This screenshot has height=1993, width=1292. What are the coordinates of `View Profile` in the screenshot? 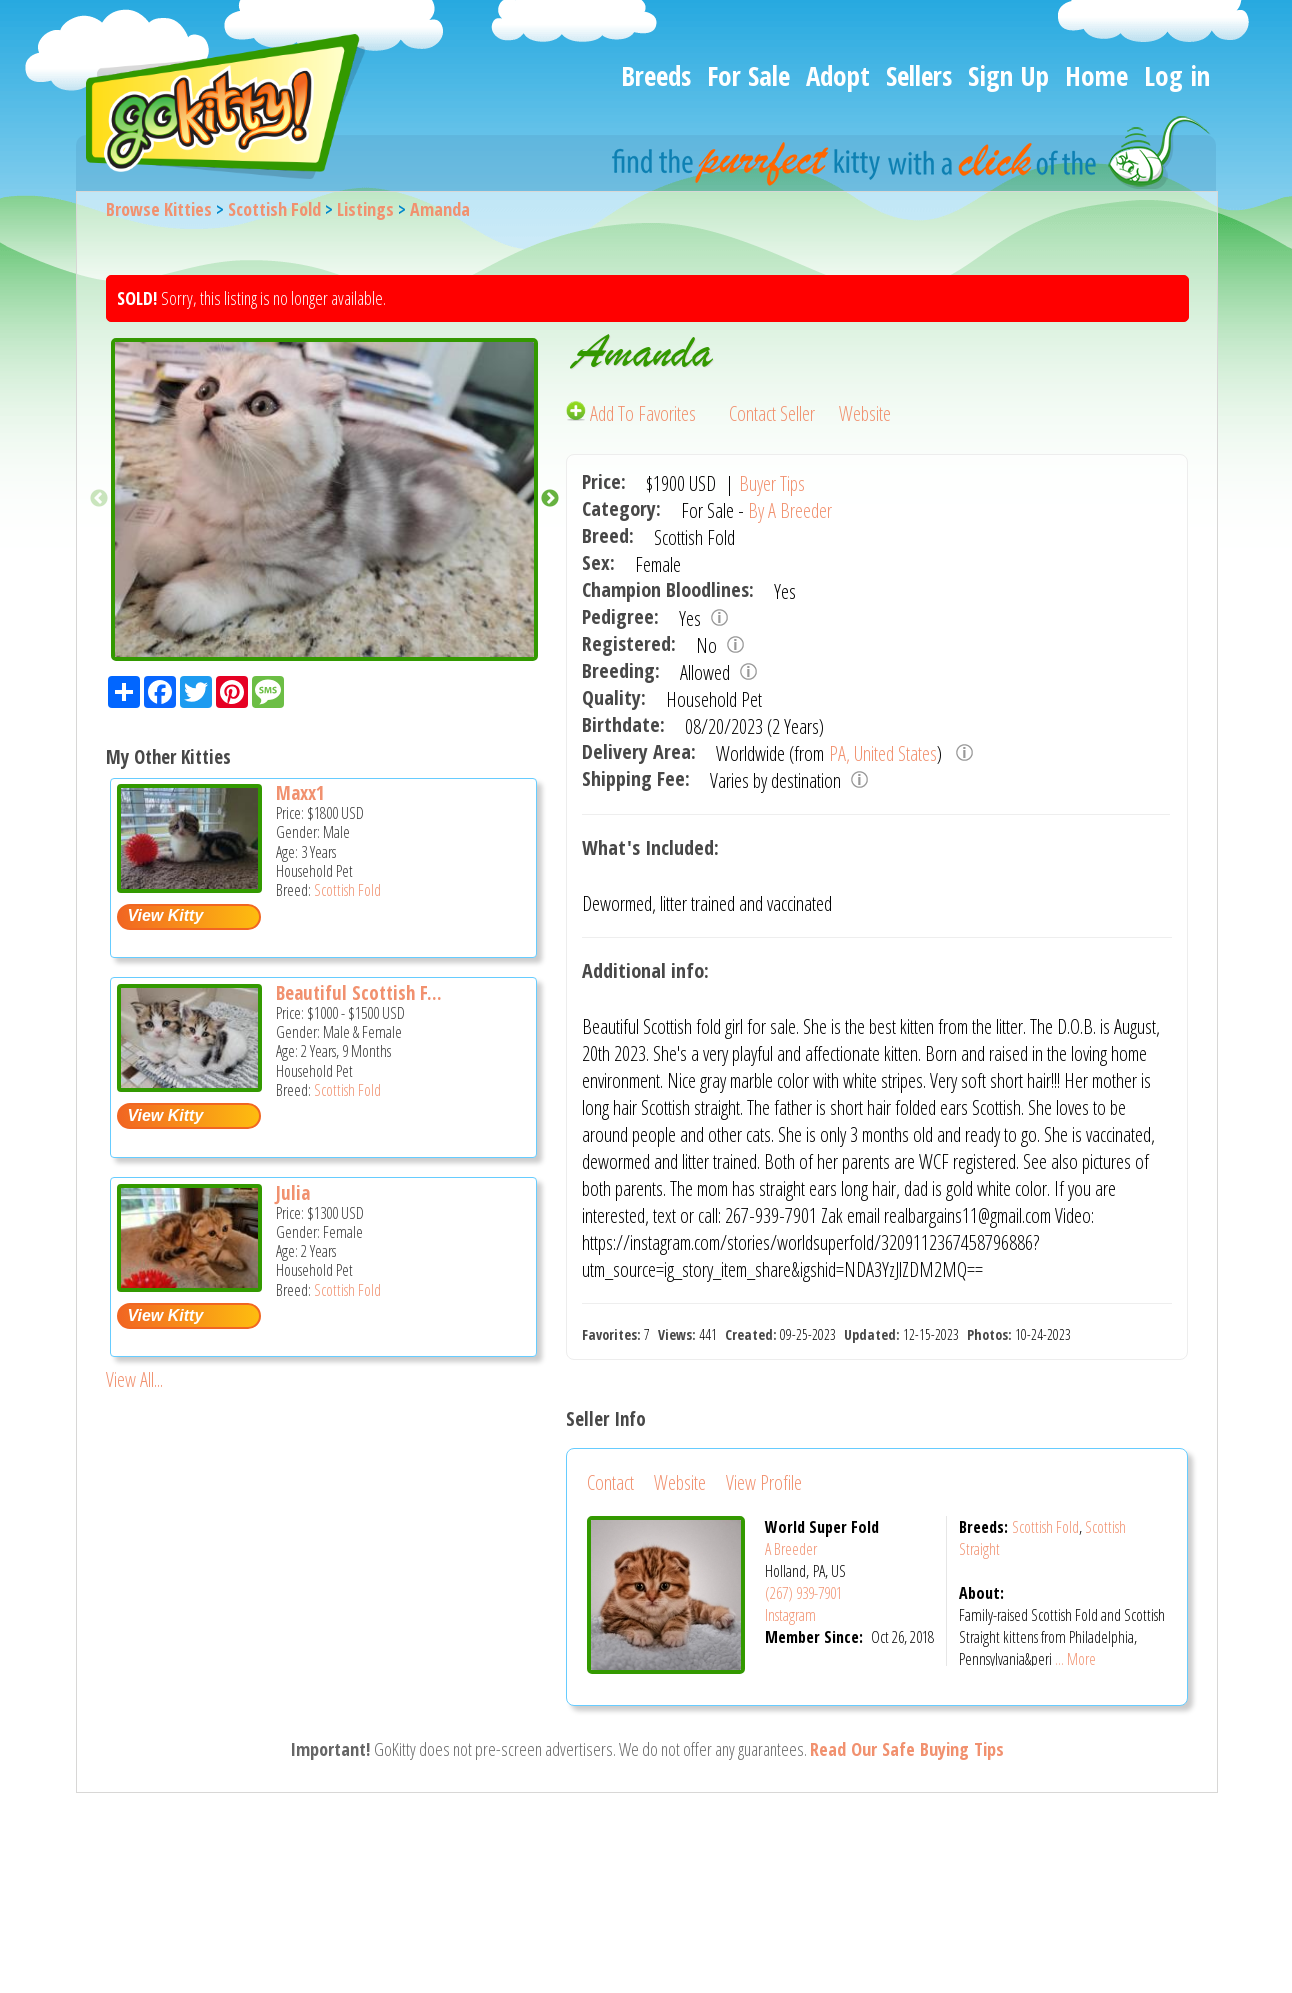 It's located at (764, 1482).